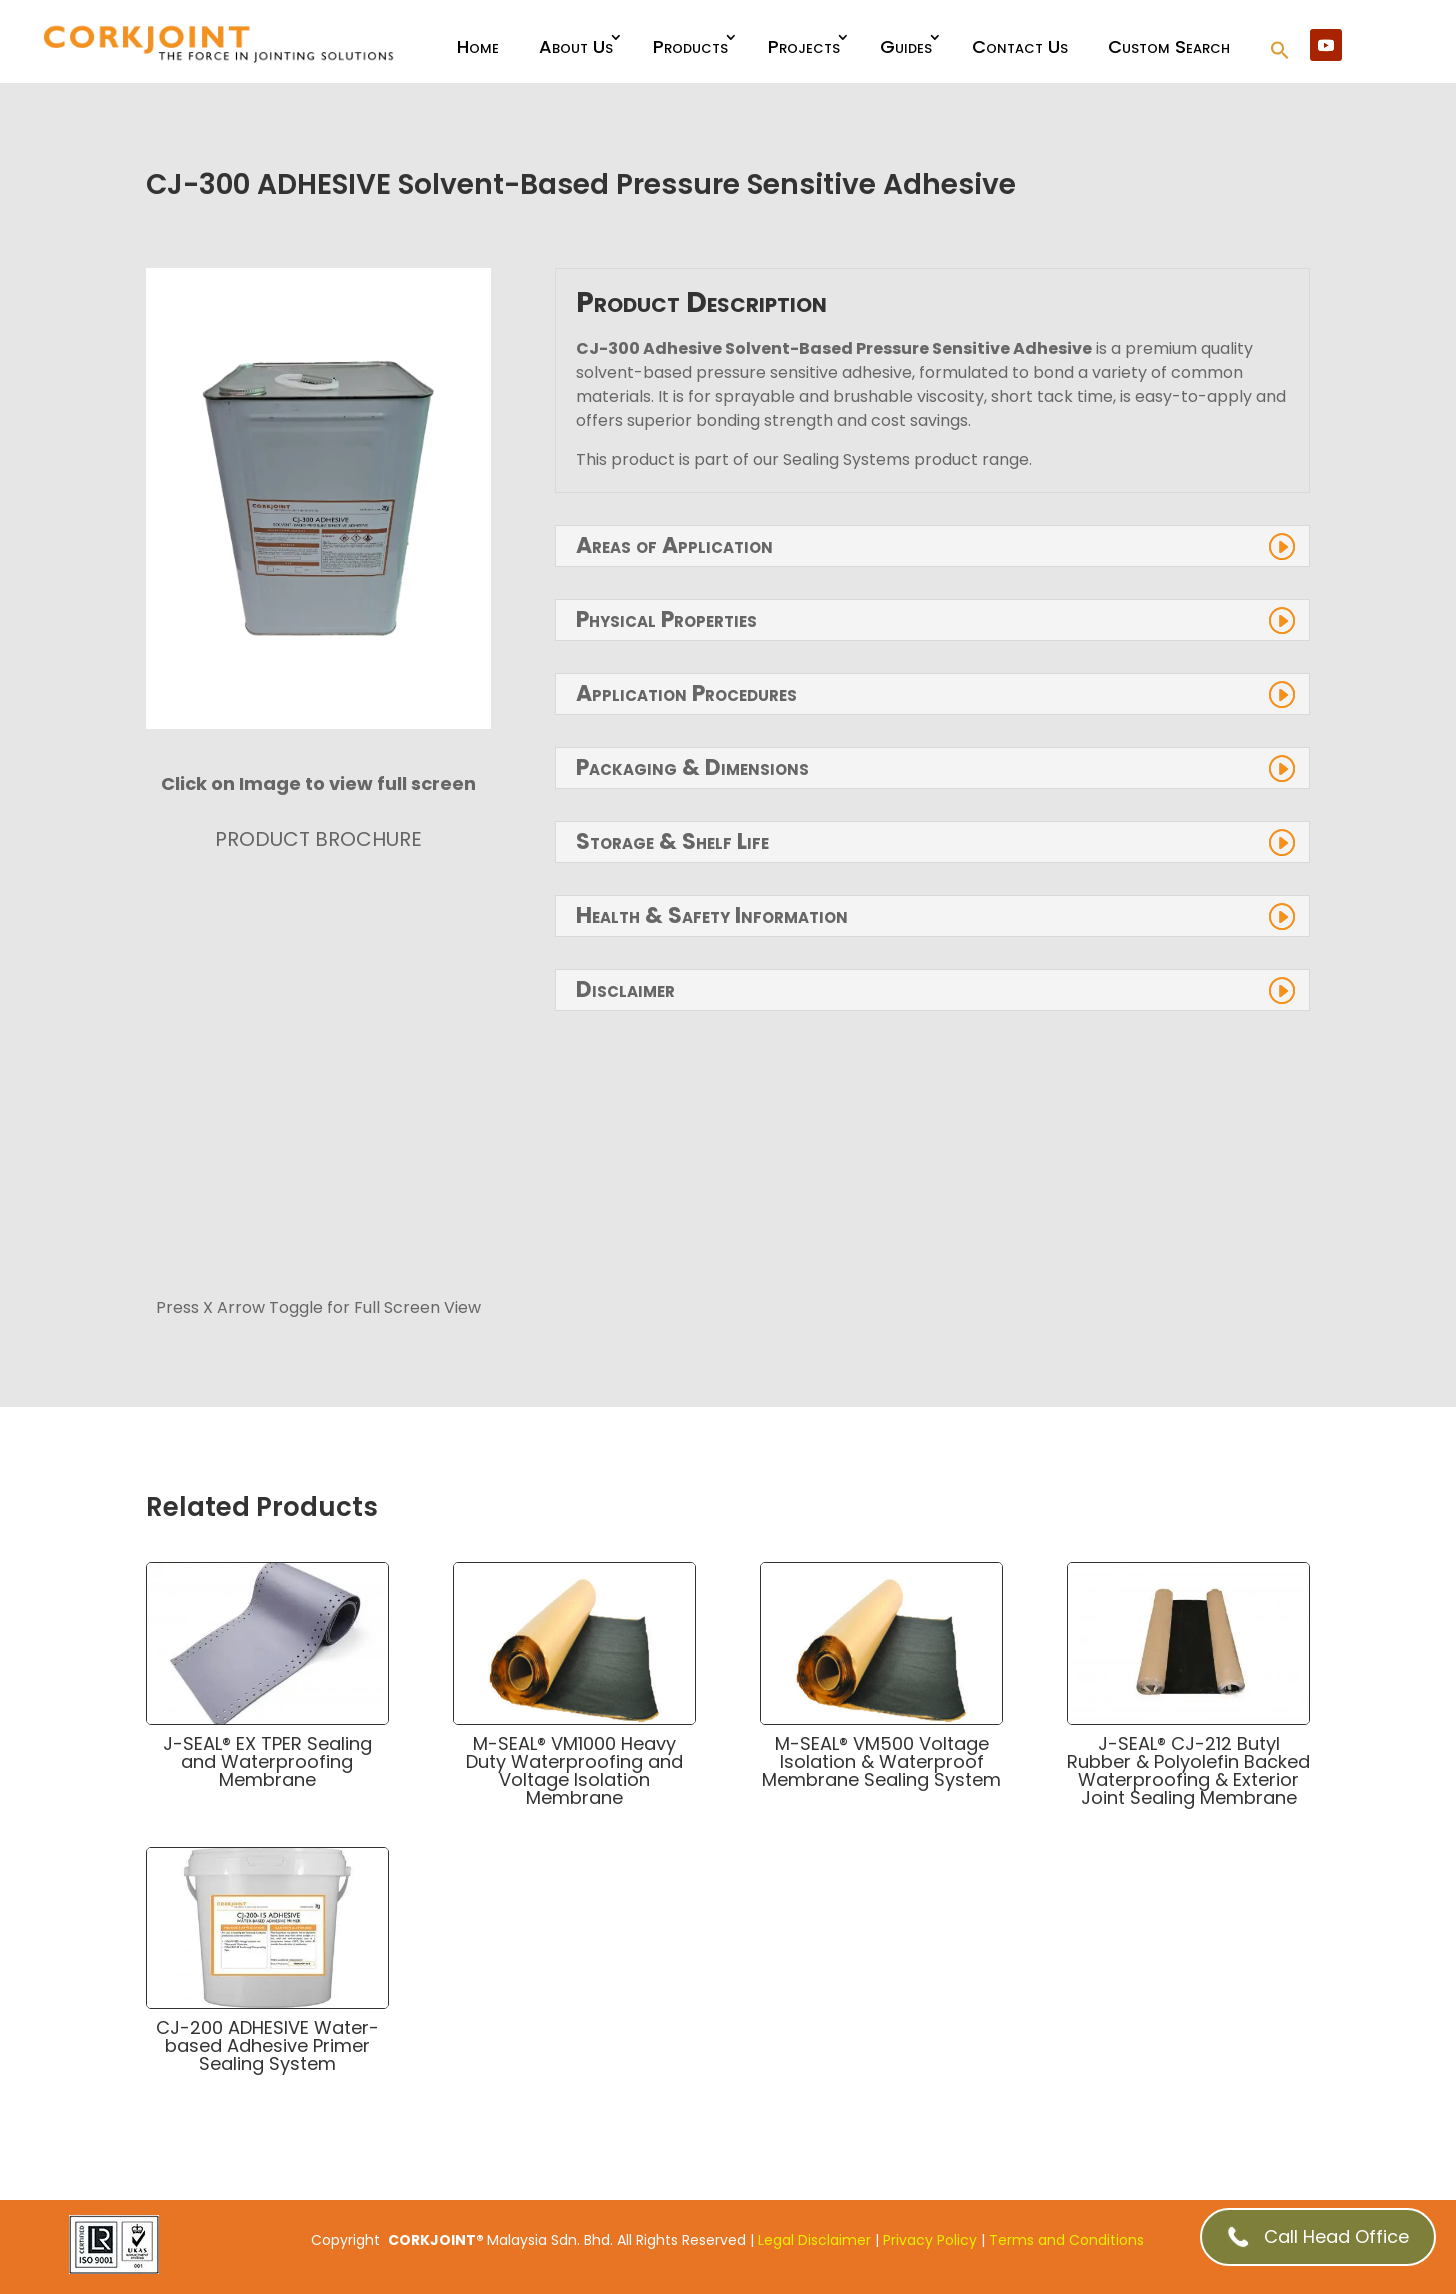 The image size is (1456, 2294). What do you see at coordinates (690, 46) in the screenshot?
I see `Products` at bounding box center [690, 46].